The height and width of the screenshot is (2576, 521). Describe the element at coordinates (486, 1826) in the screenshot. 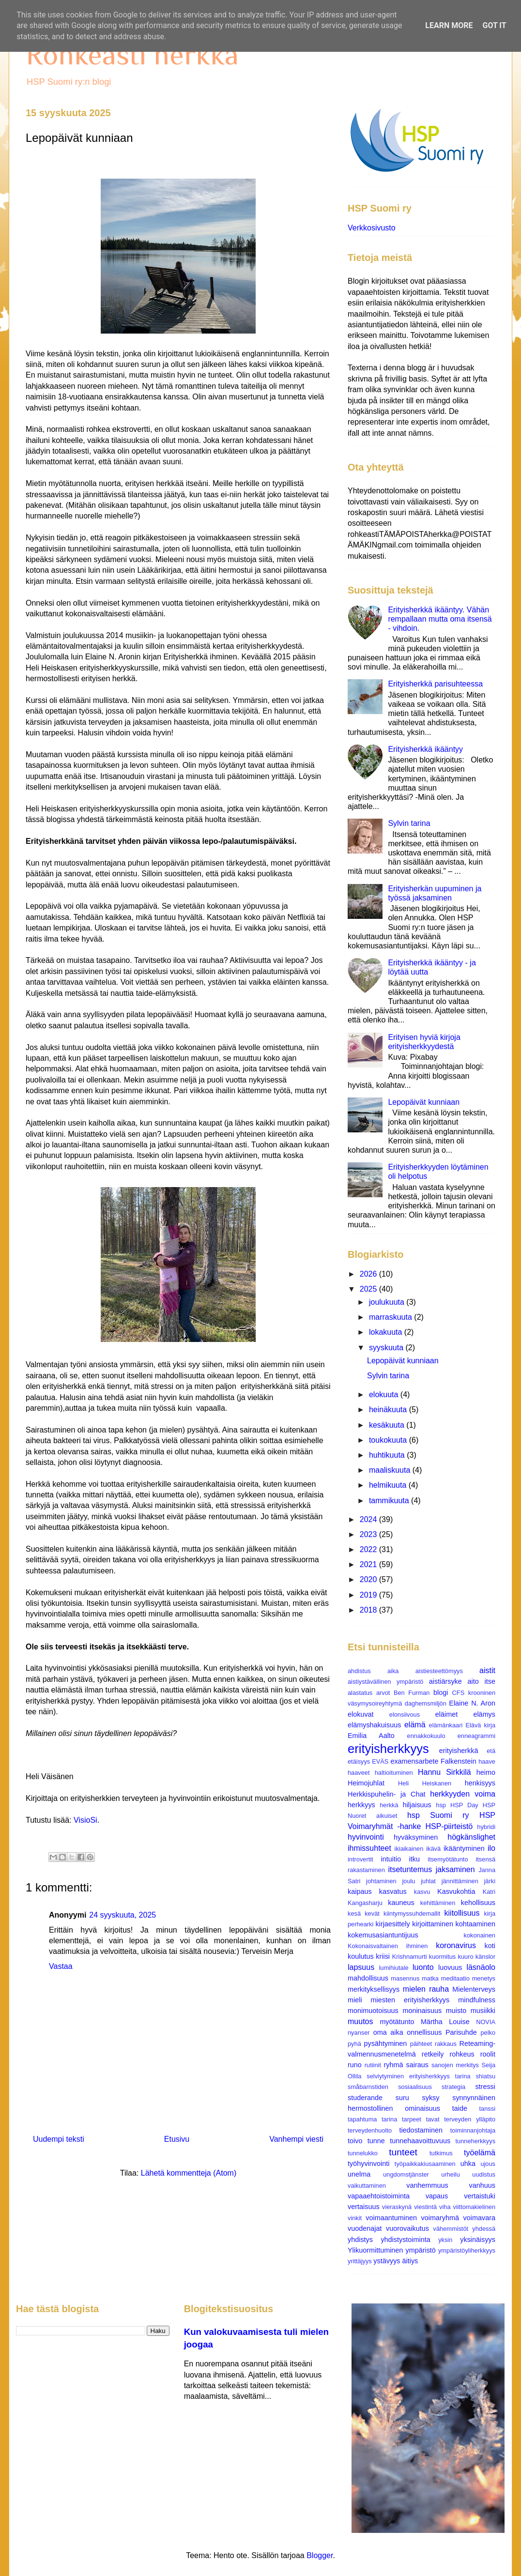

I see `hybridi` at that location.